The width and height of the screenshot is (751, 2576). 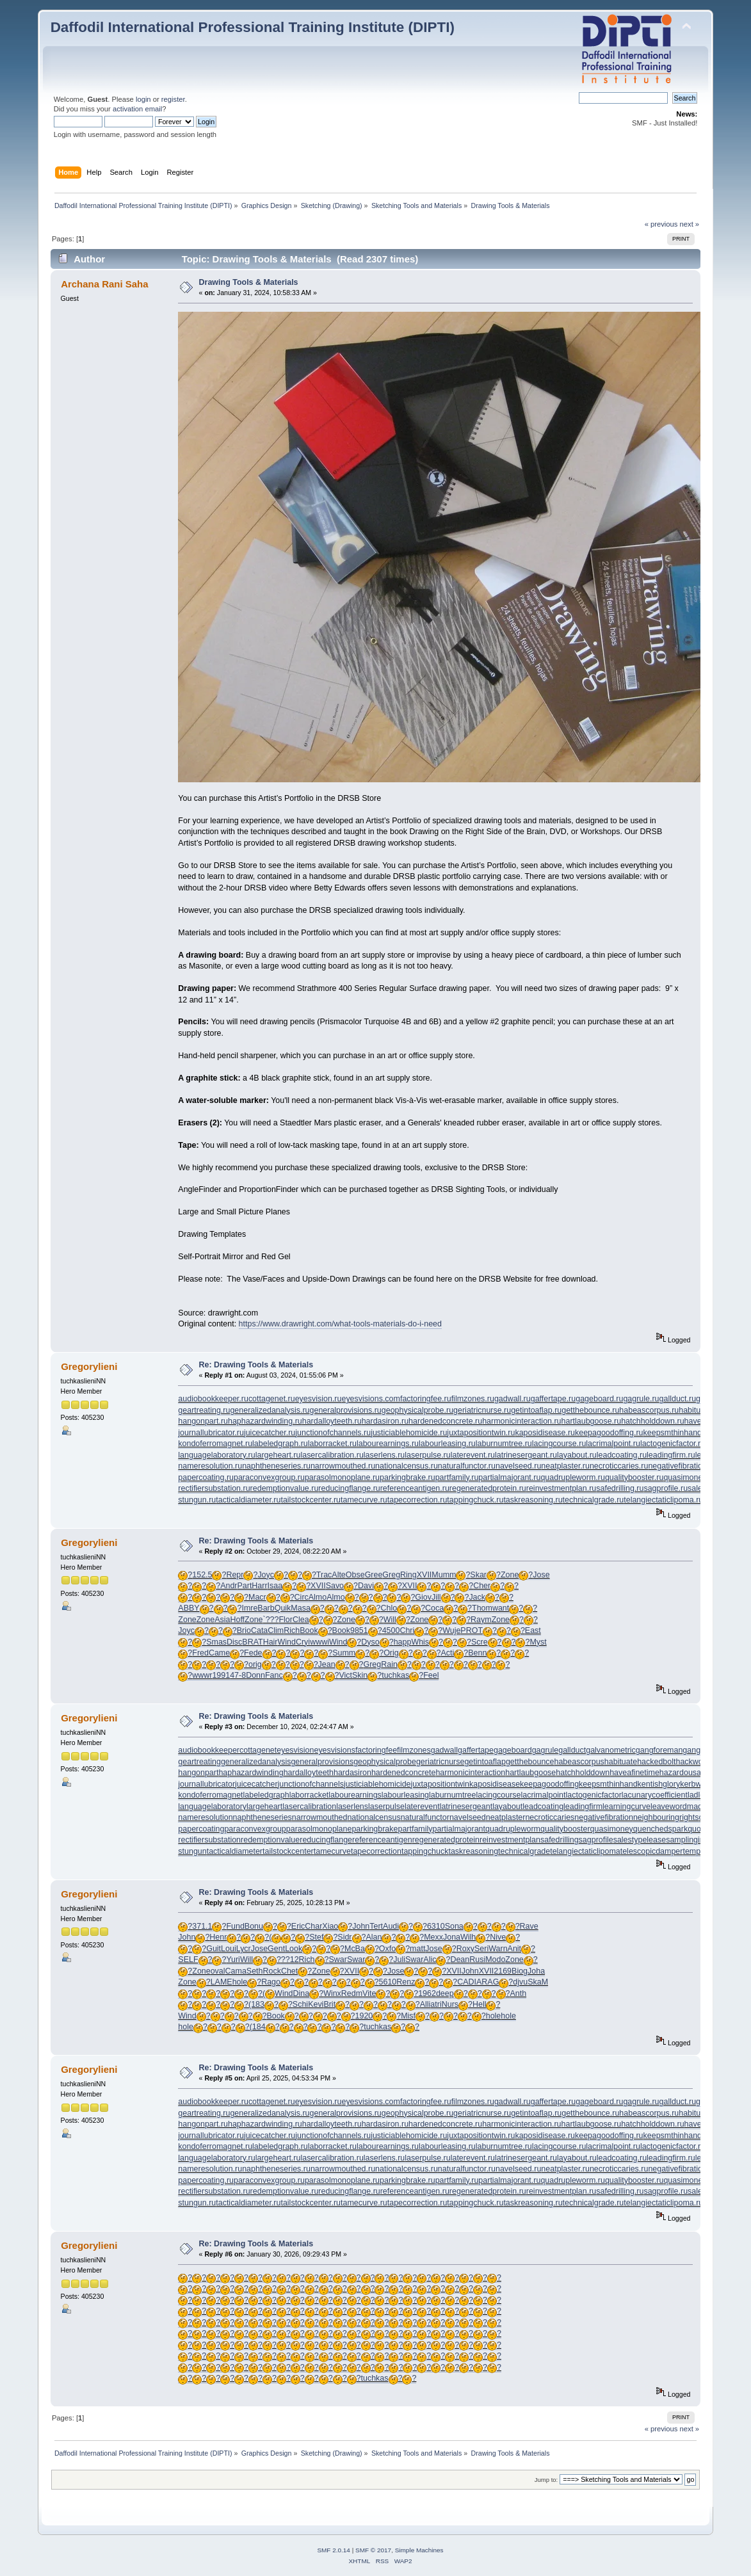 What do you see at coordinates (208, 1750) in the screenshot?
I see `audiobookkeeper` at bounding box center [208, 1750].